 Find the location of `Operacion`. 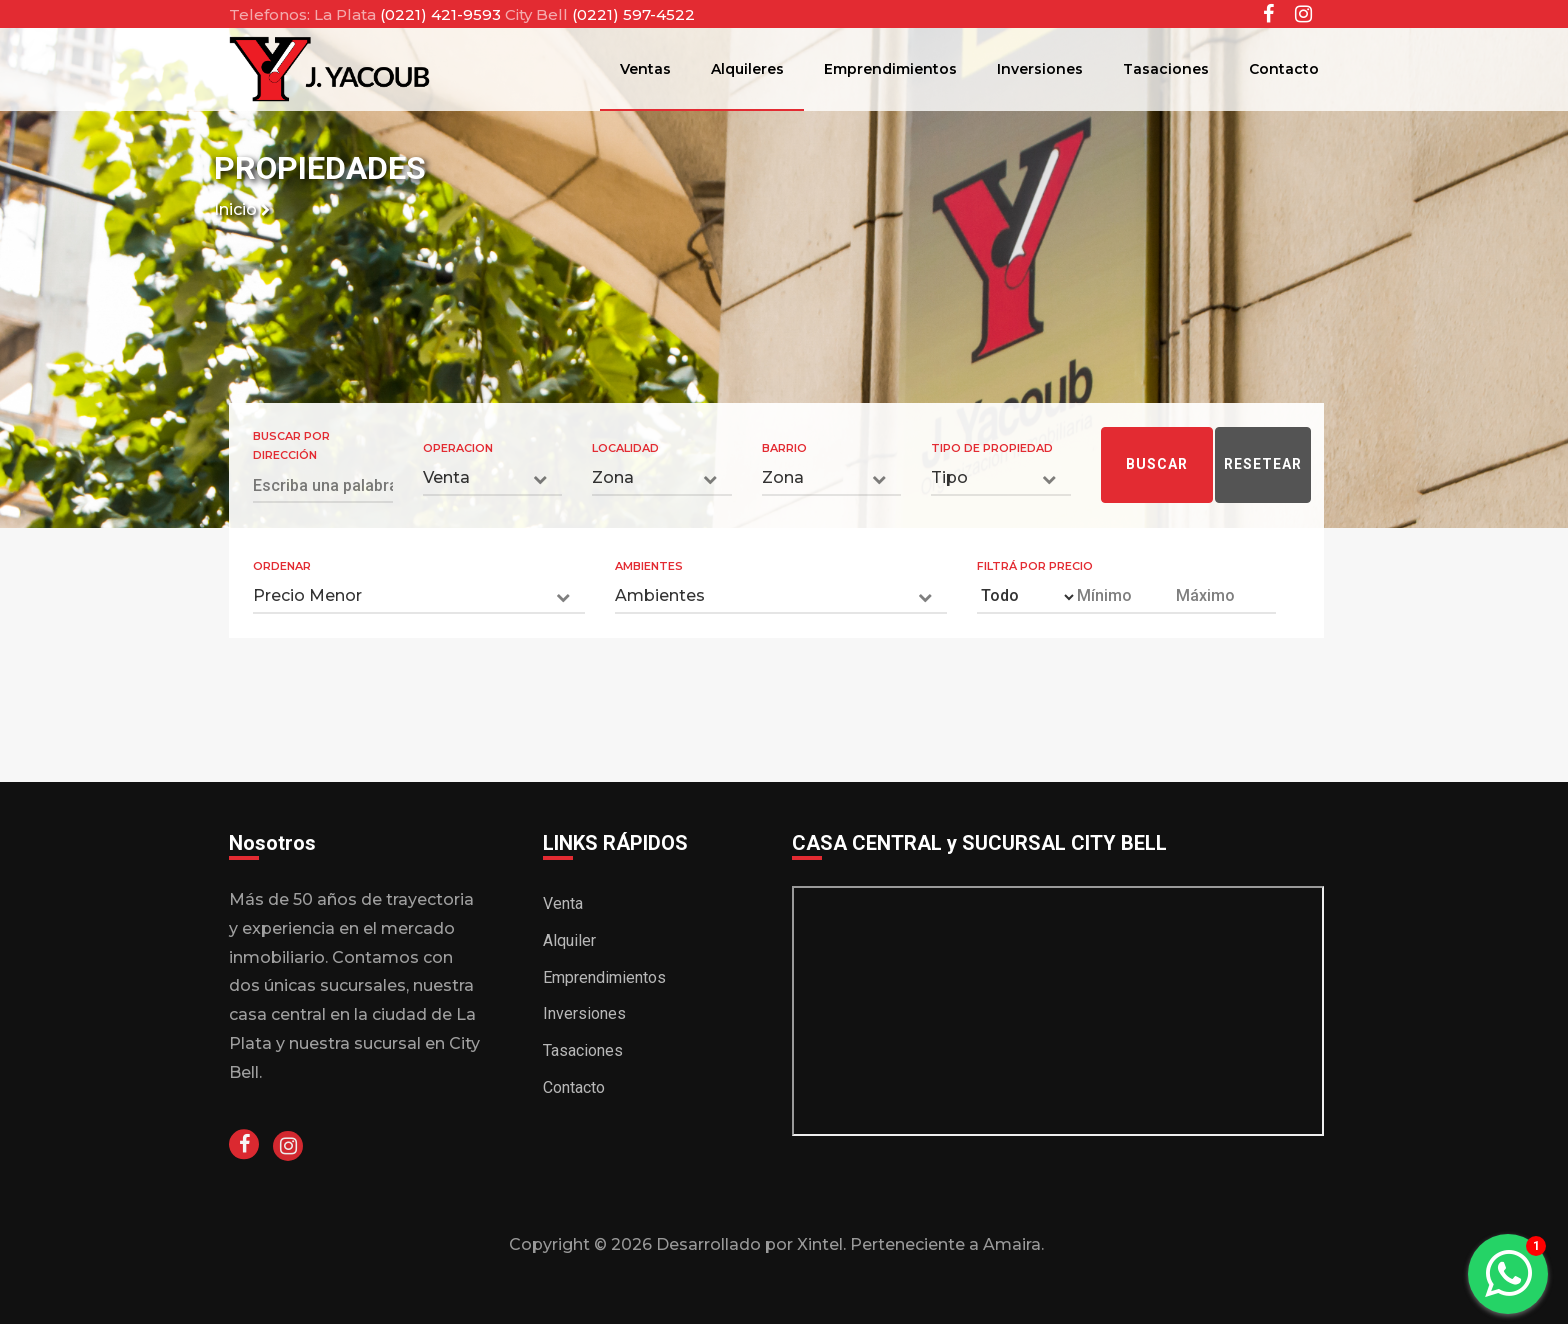

Operacion is located at coordinates (458, 448).